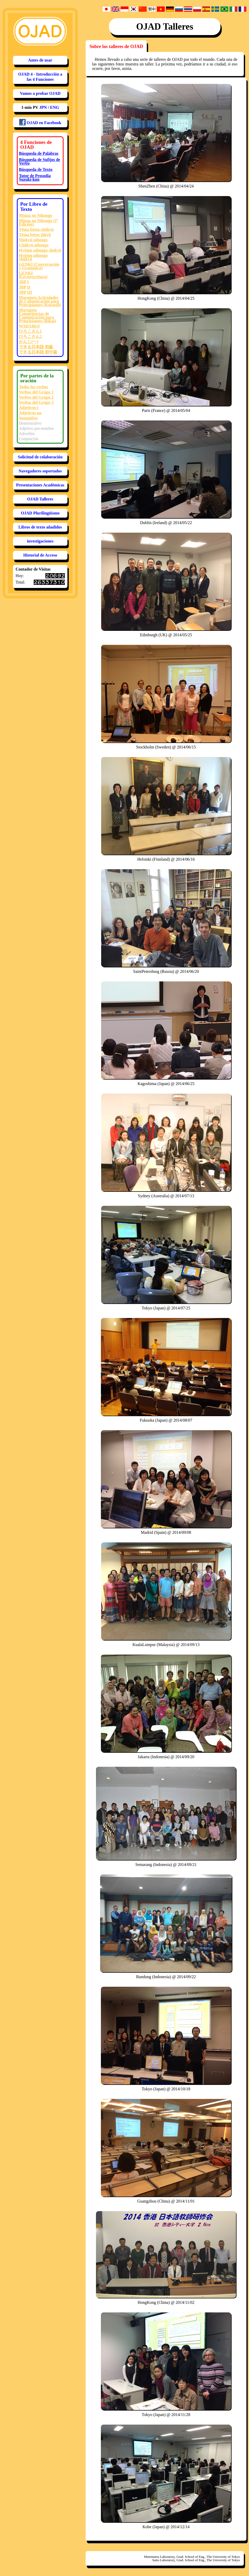 The height and width of the screenshot is (2576, 249). What do you see at coordinates (37, 315) in the screenshot?
I see `Marugoto Competencias de Comunicación para Principiantes (Rikai)` at bounding box center [37, 315].